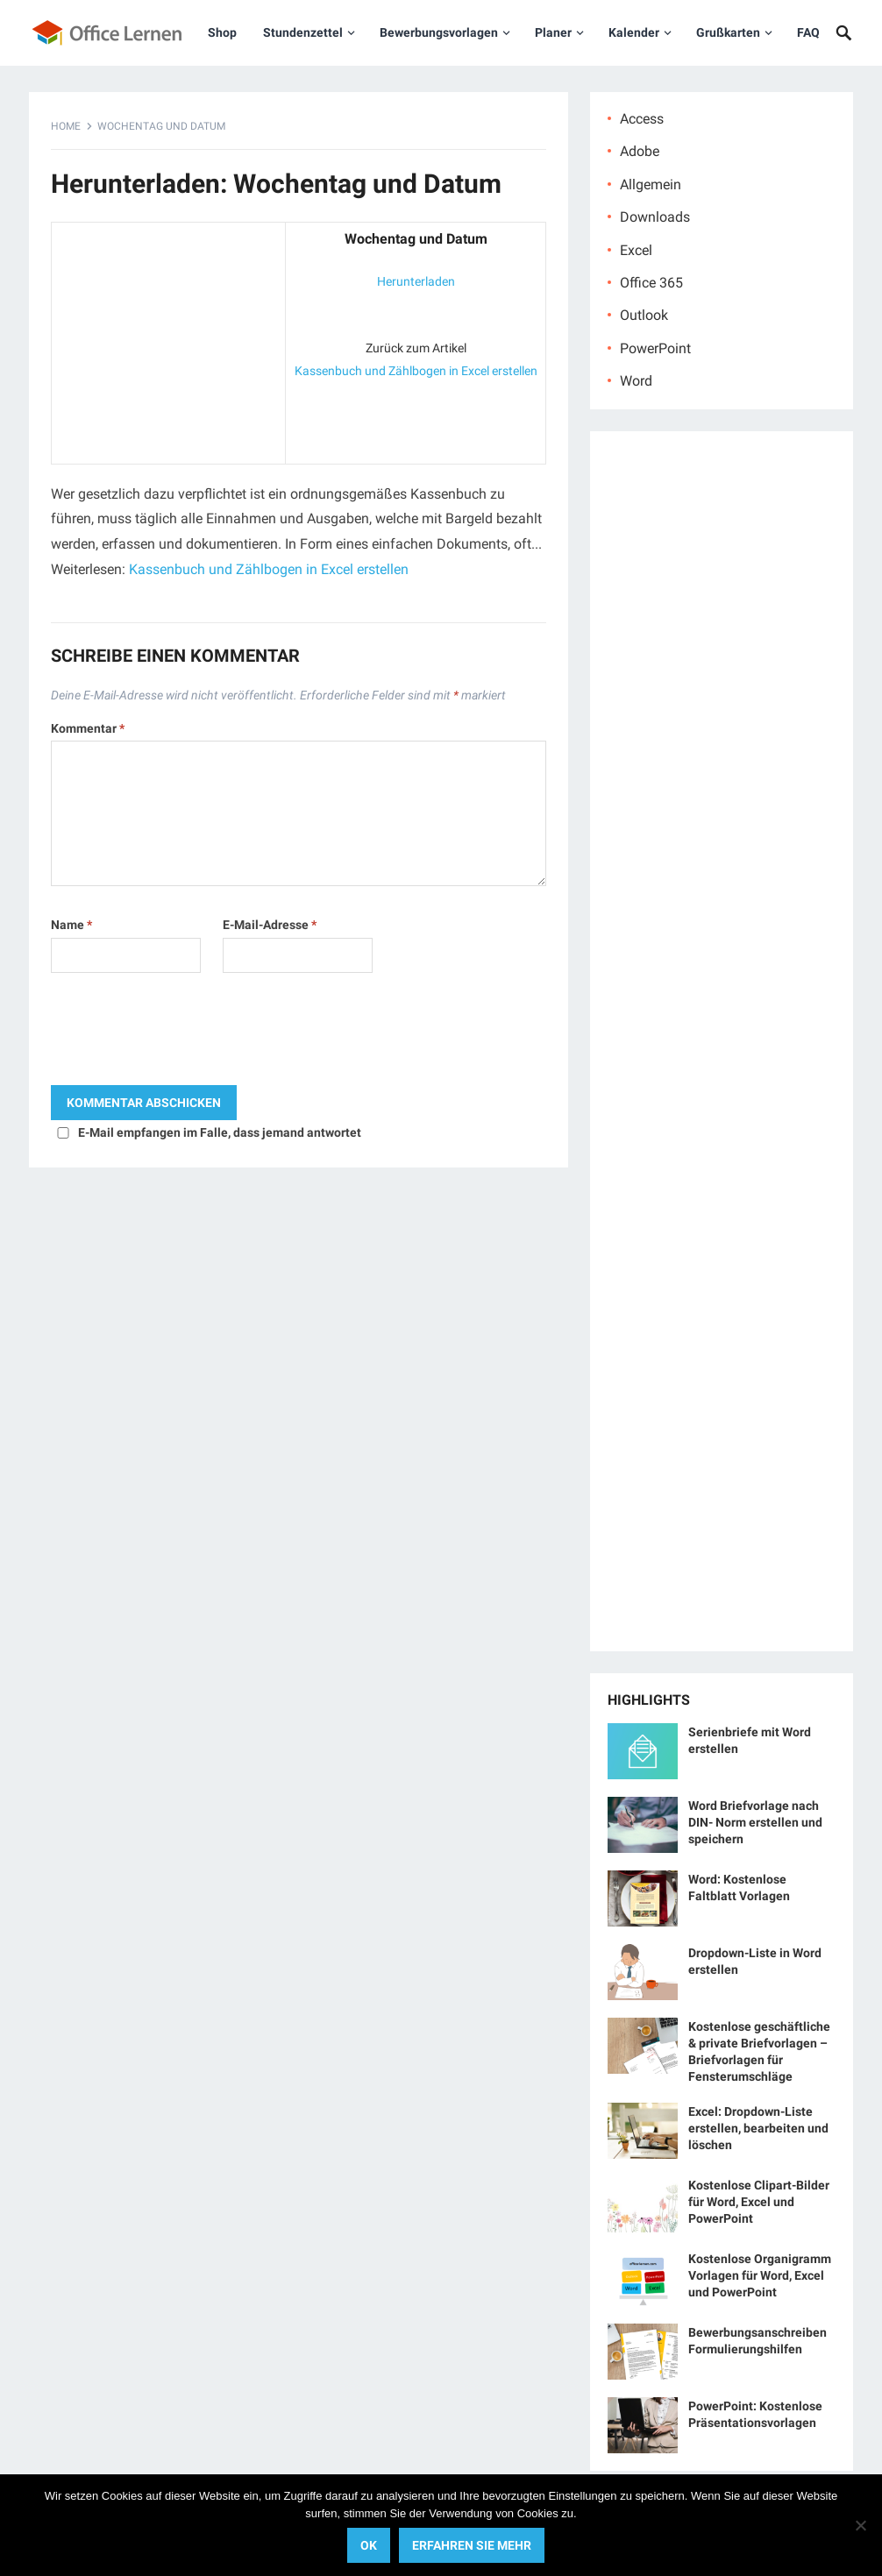 This screenshot has width=882, height=2576. What do you see at coordinates (416, 281) in the screenshot?
I see `Herunterladen` at bounding box center [416, 281].